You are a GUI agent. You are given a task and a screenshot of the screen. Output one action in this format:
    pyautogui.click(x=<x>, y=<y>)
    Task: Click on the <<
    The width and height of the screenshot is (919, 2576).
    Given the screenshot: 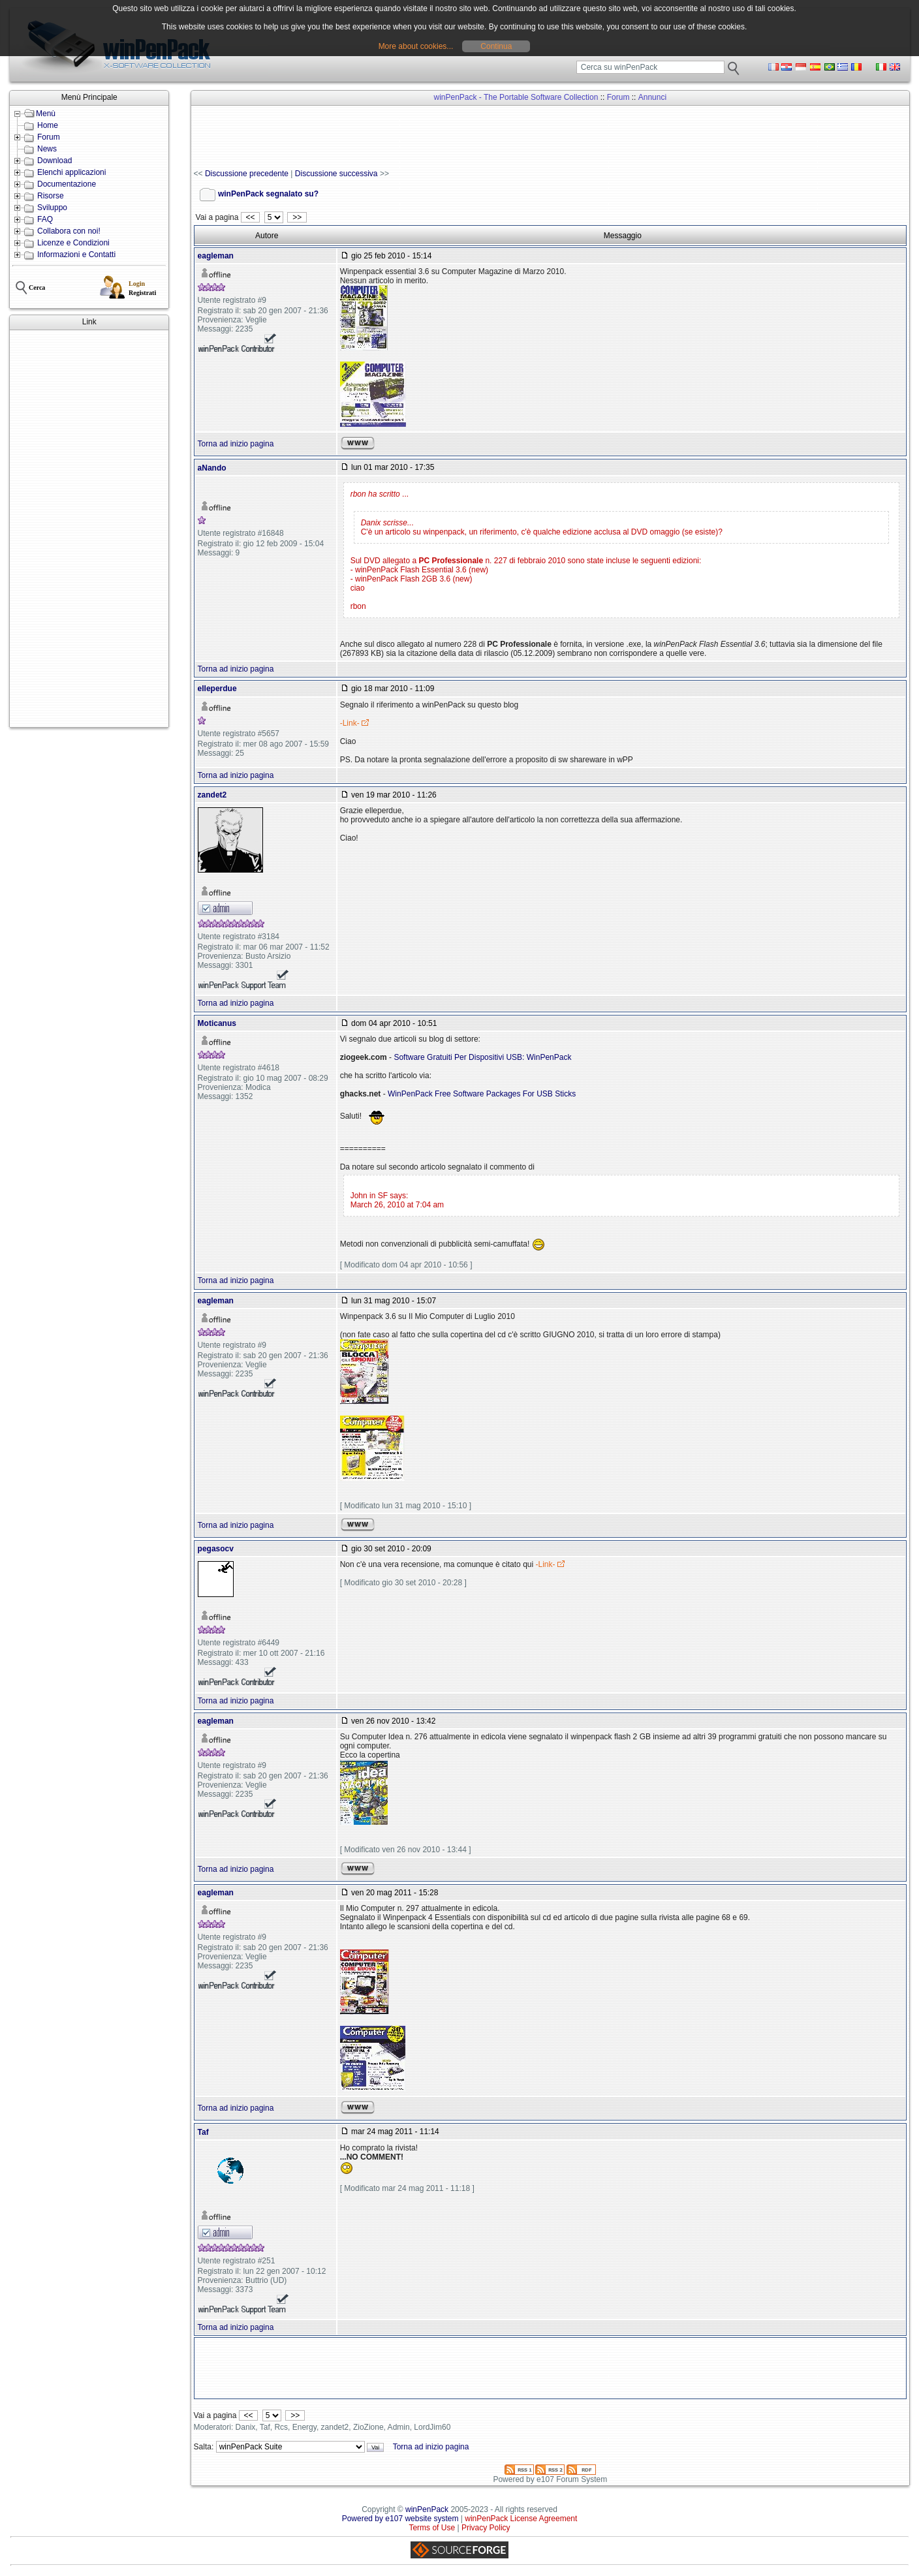 What is the action you would take?
    pyautogui.click(x=250, y=217)
    